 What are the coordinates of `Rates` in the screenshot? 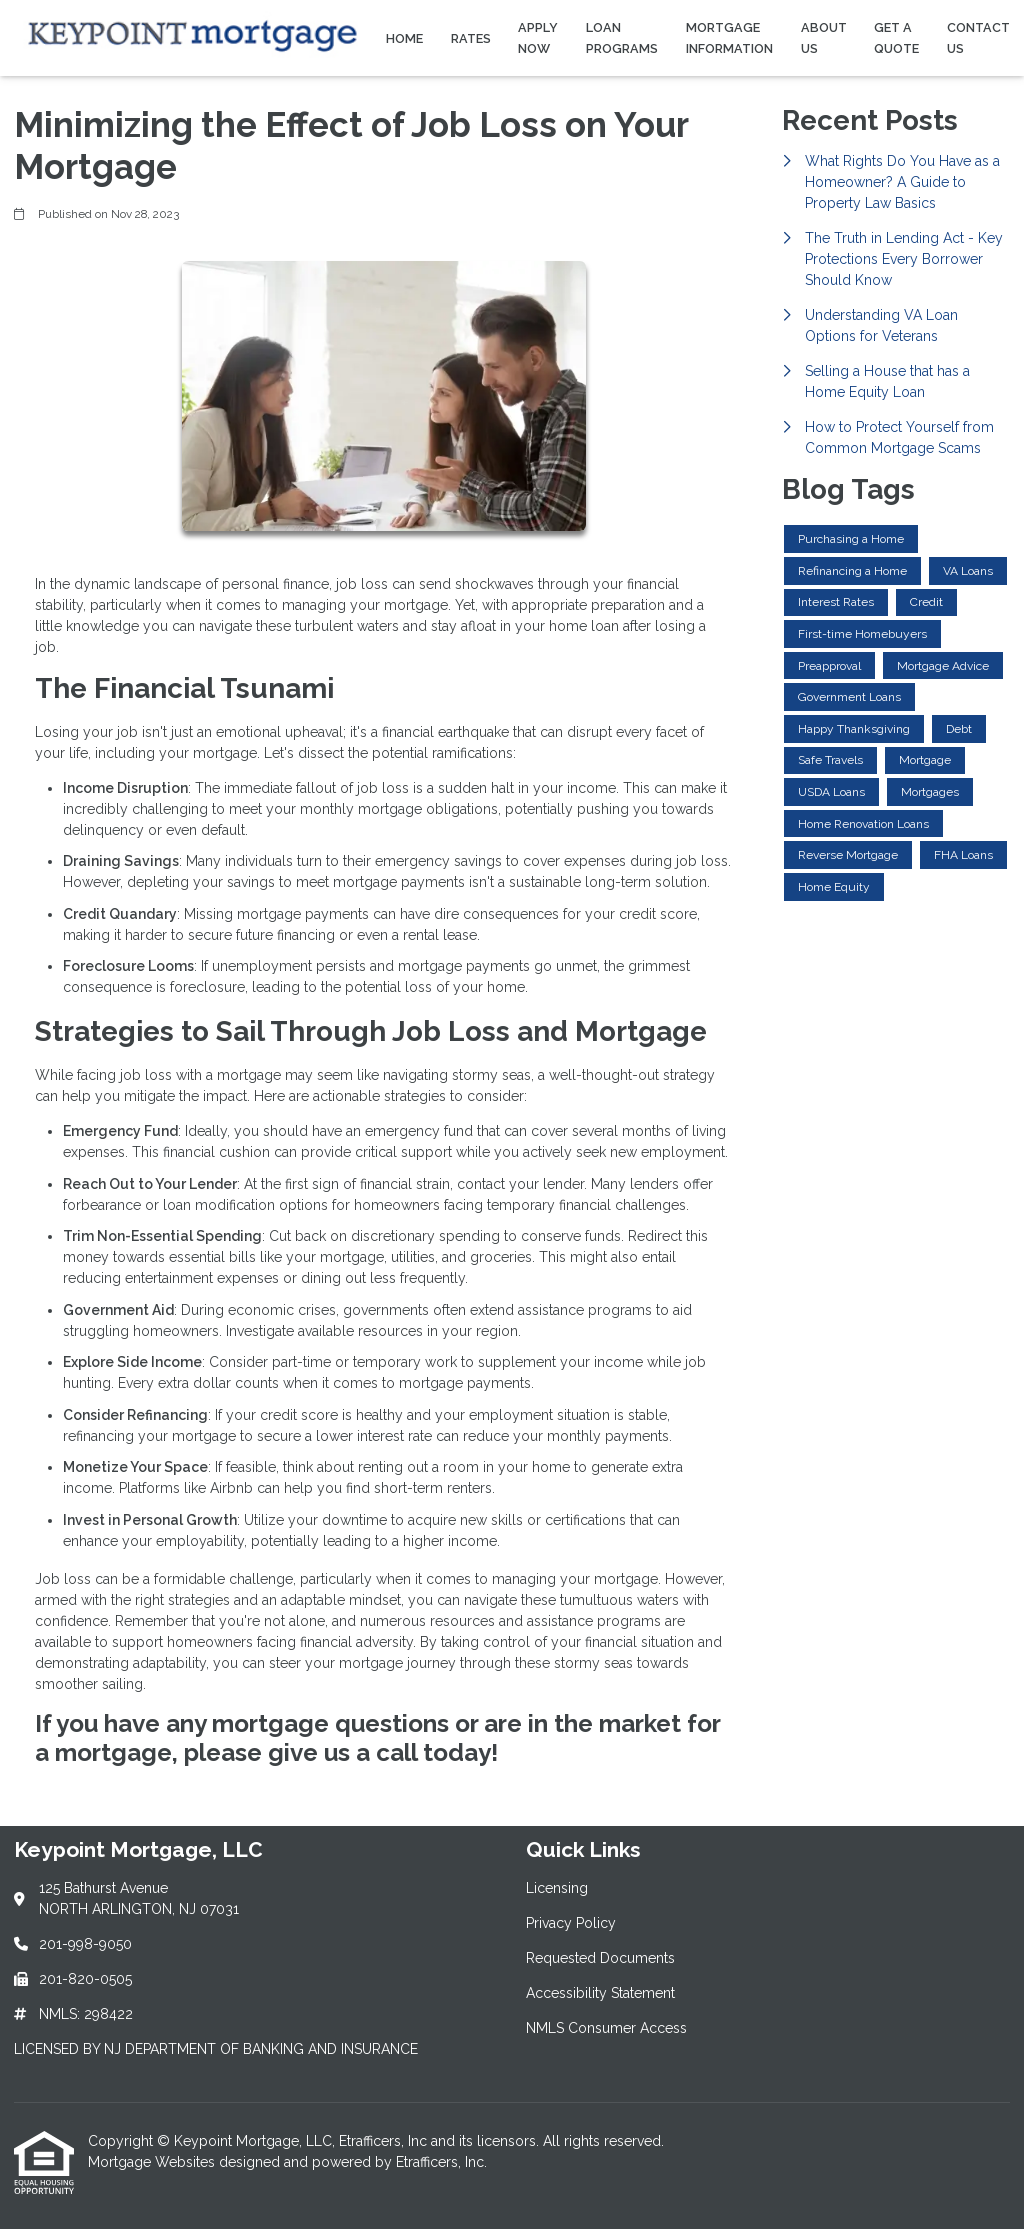 It's located at (471, 38).